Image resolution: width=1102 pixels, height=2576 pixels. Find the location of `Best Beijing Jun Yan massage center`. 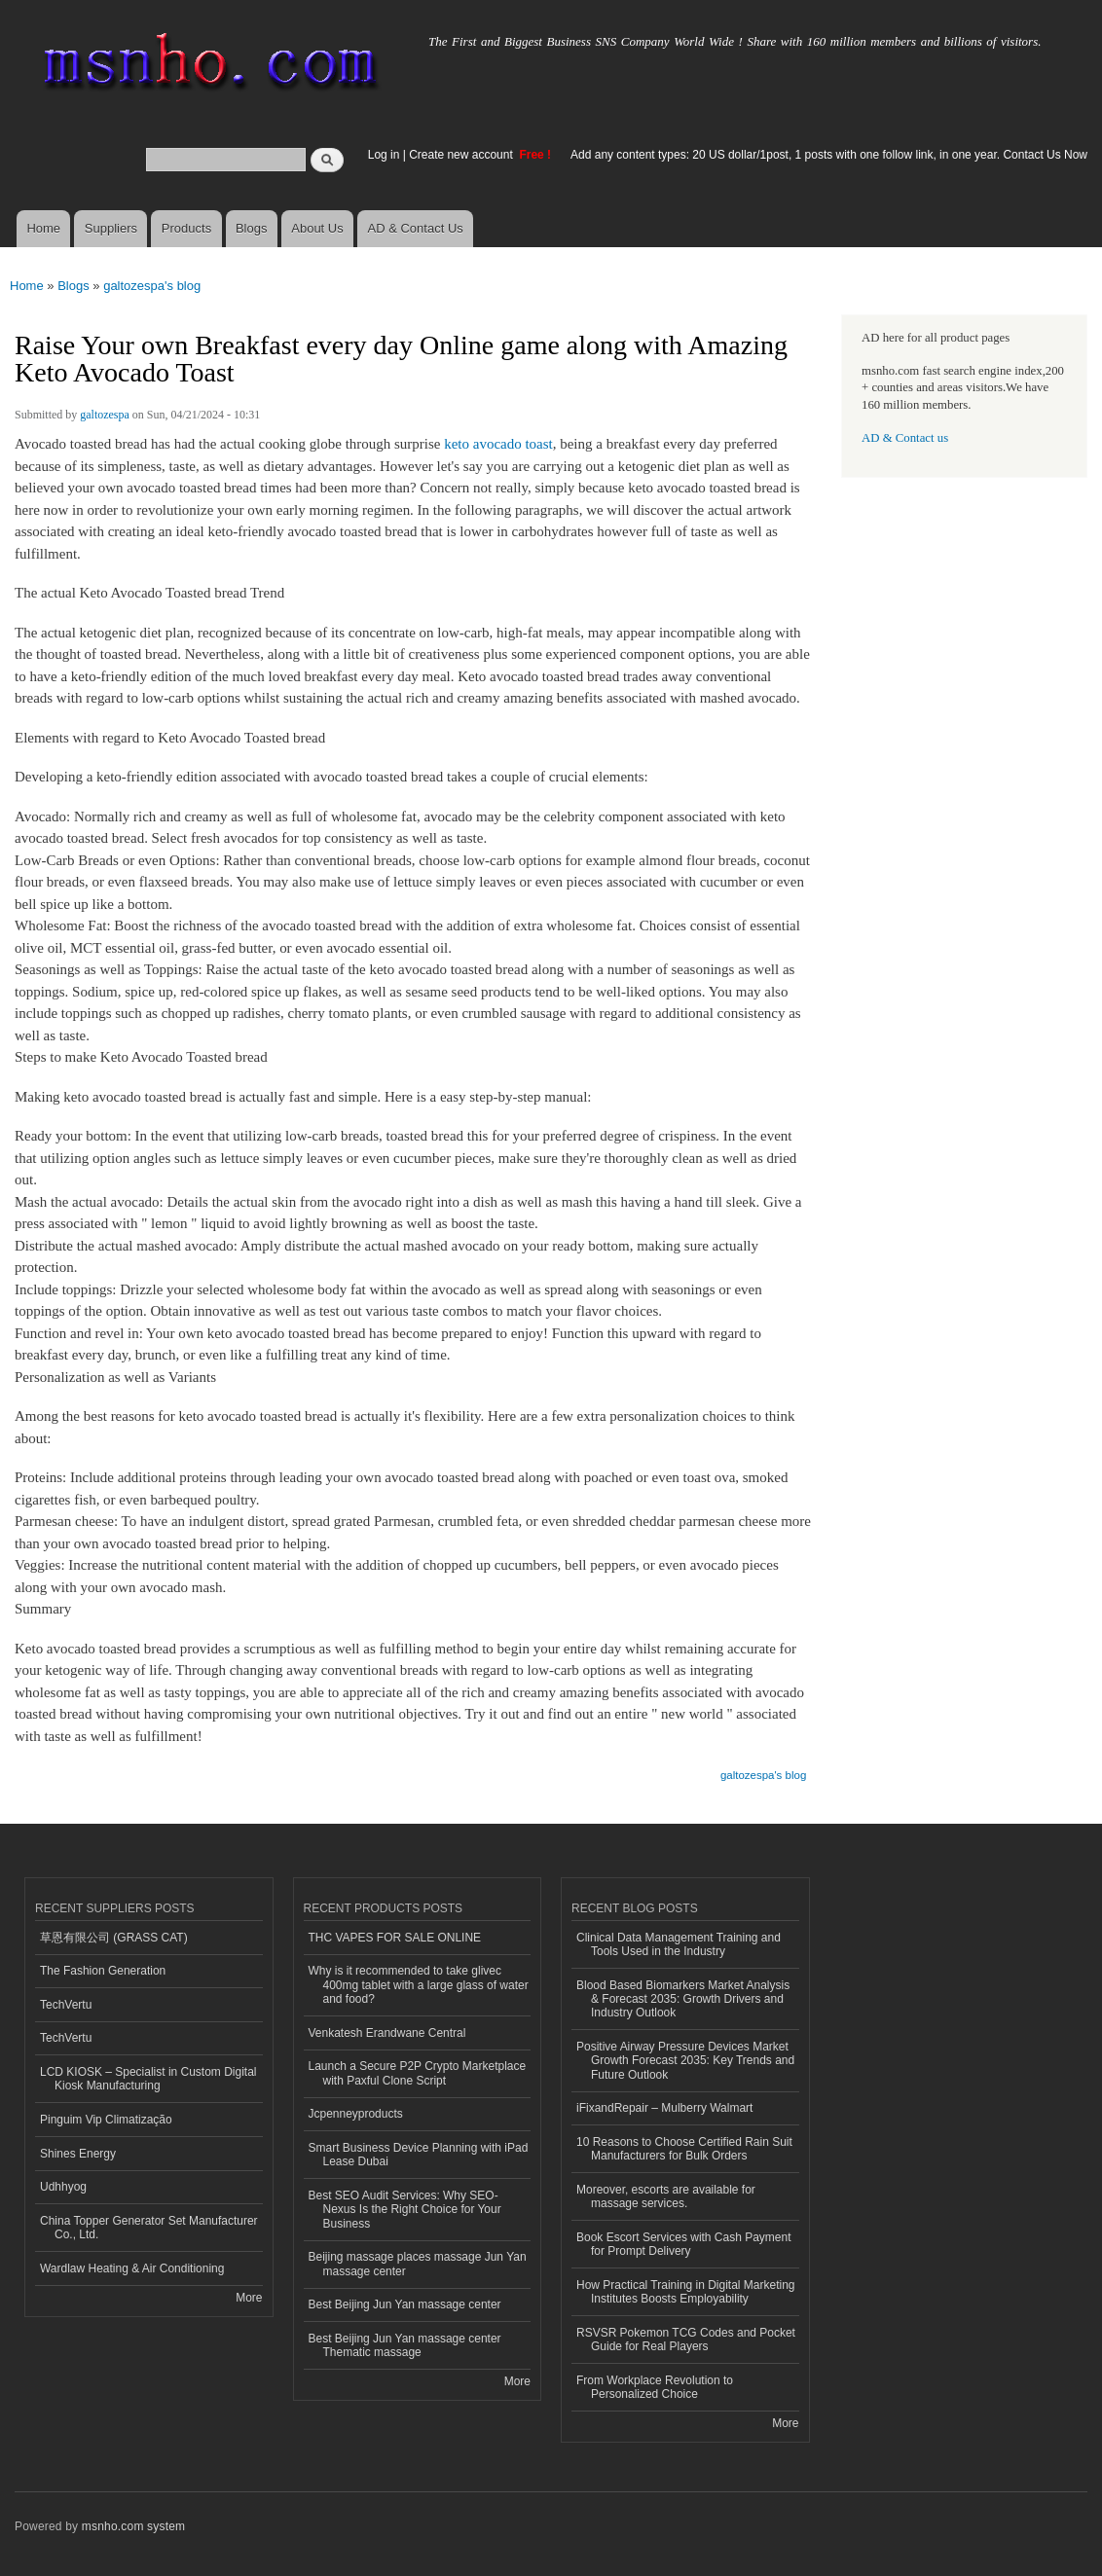

Best Beijing Jun Yan massage center is located at coordinates (405, 2304).